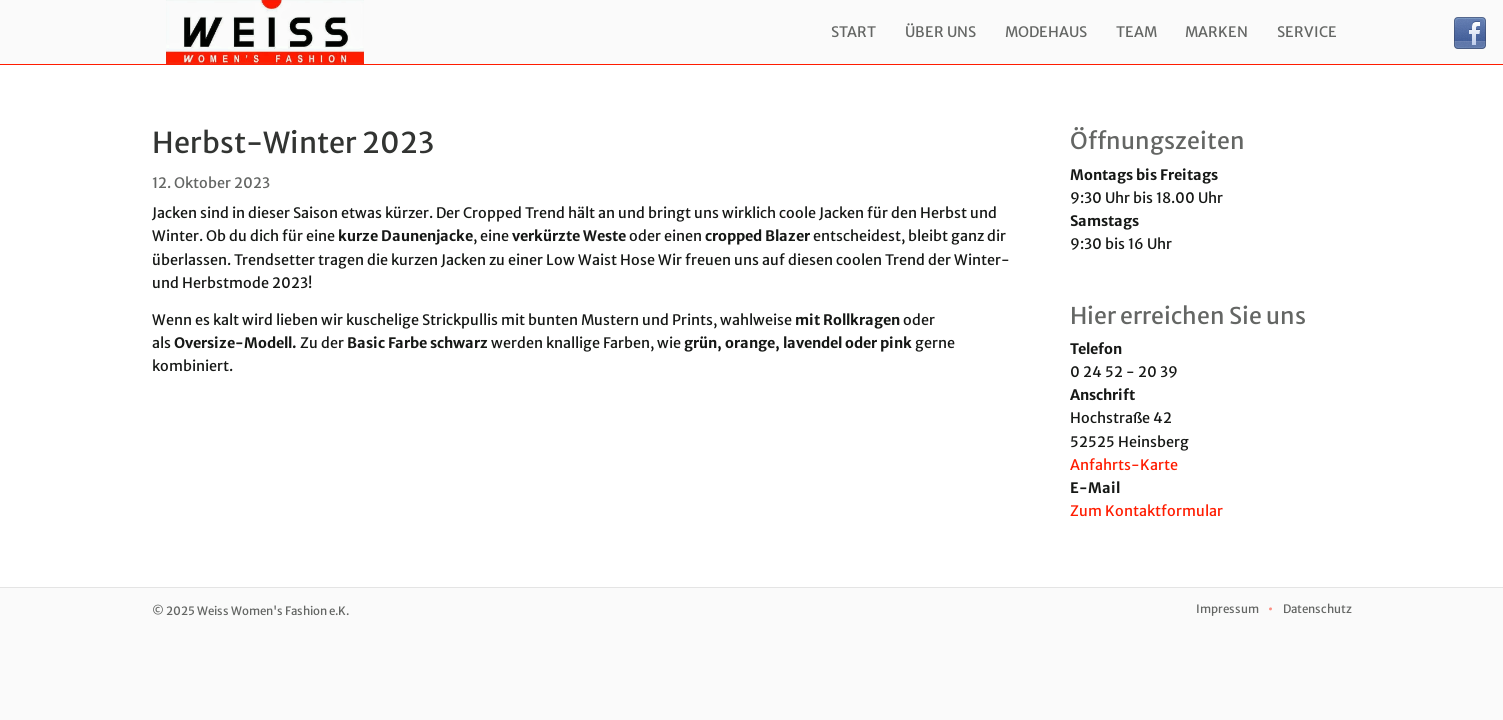  I want to click on Zum Kontaktformular, so click(1146, 511).